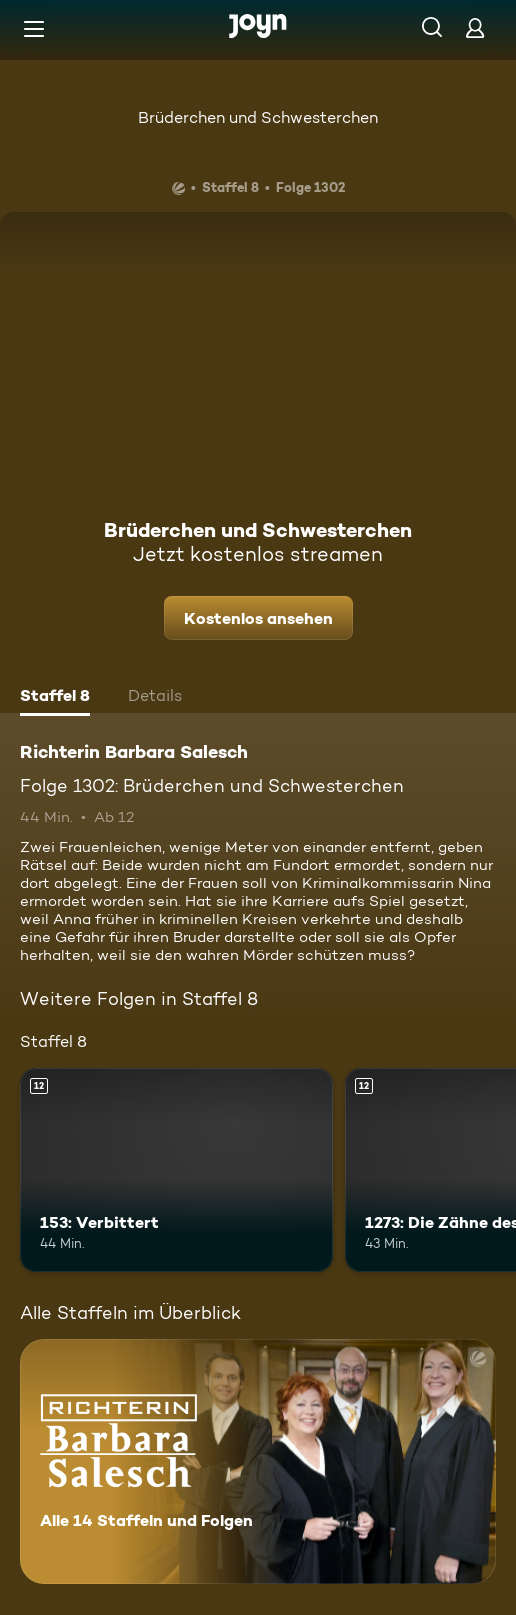  What do you see at coordinates (55, 698) in the screenshot?
I see `[tab]` at bounding box center [55, 698].